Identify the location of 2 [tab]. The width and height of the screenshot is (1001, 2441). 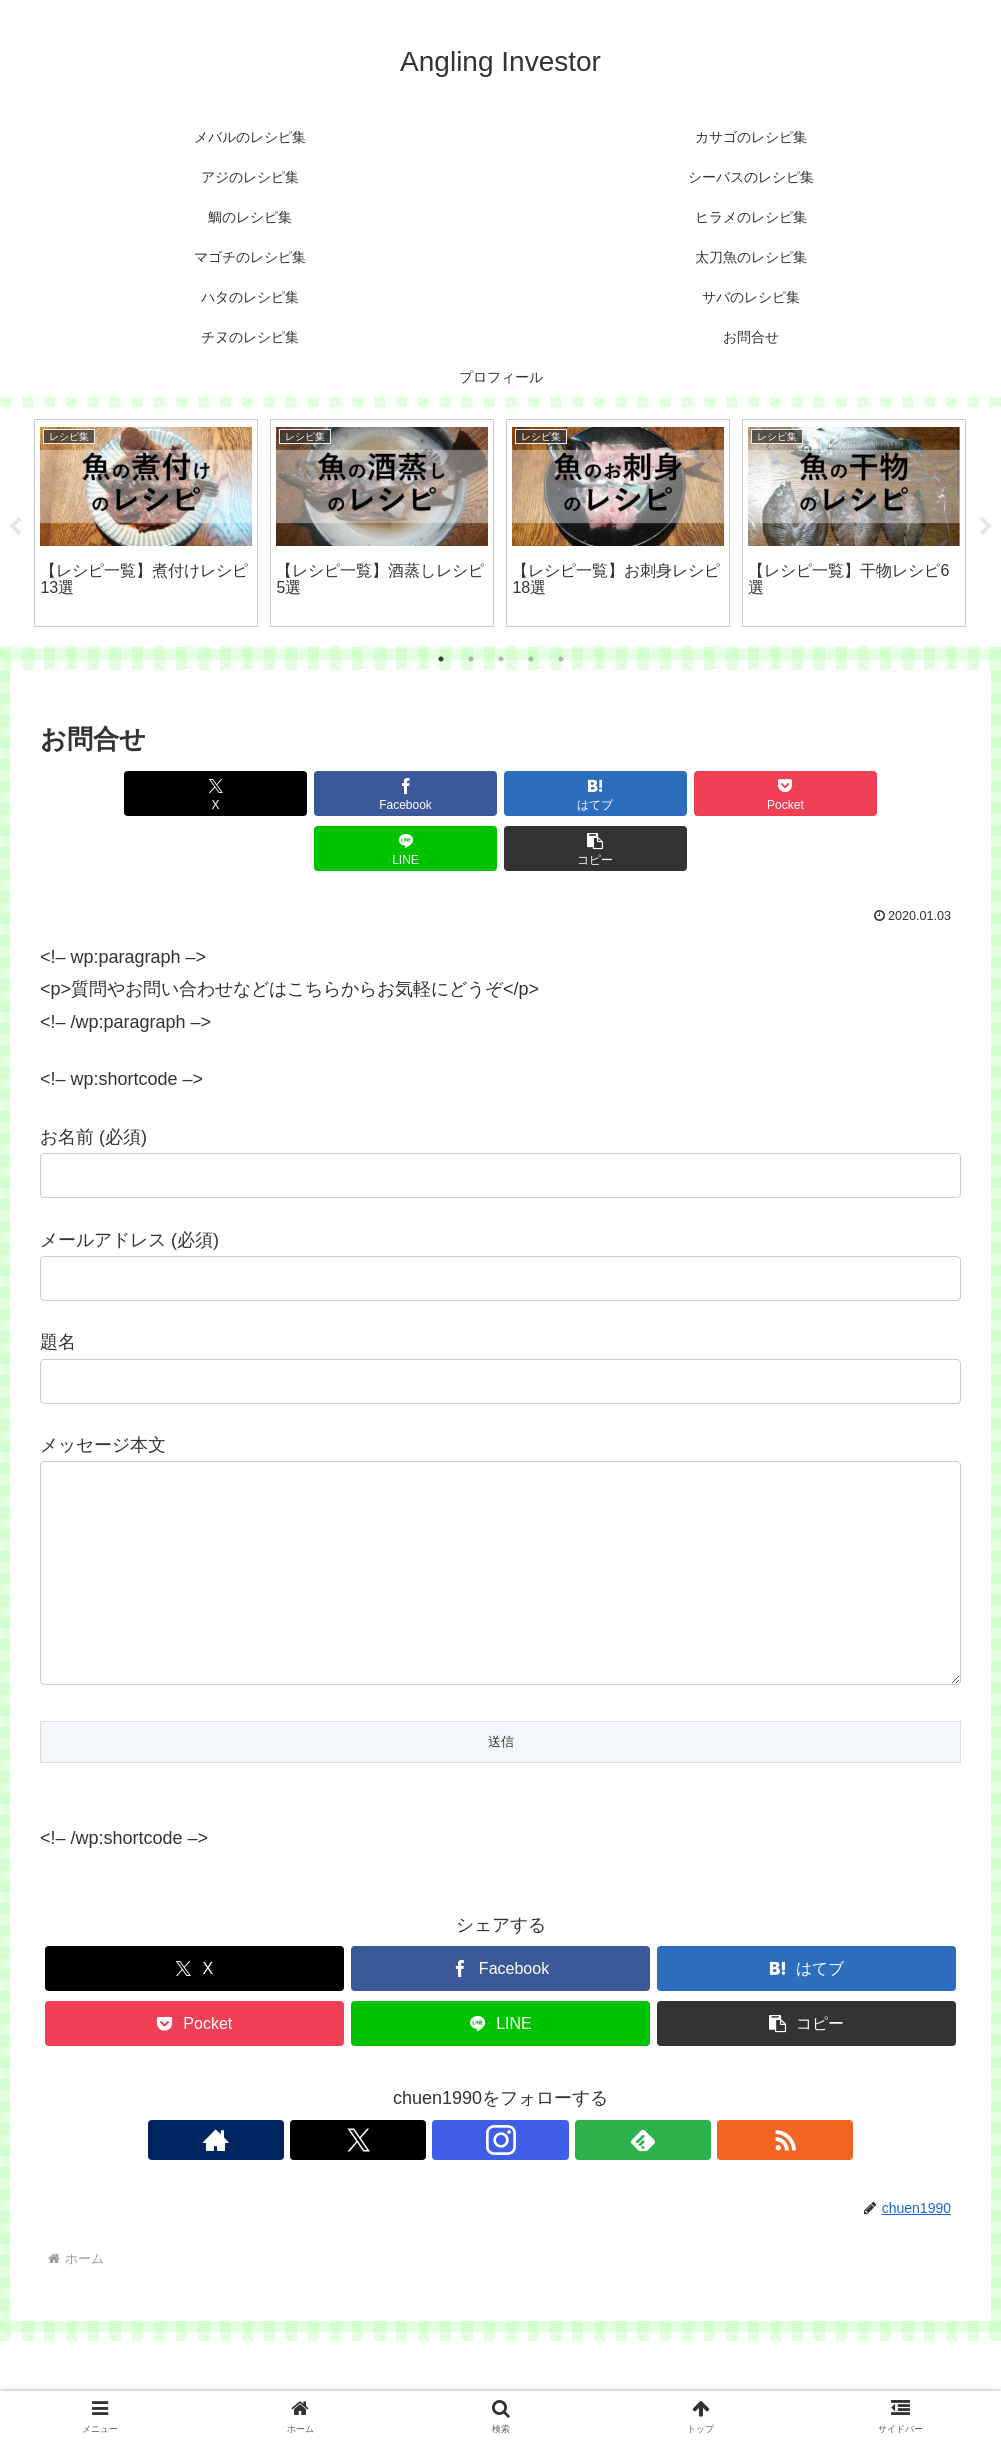
(471, 659).